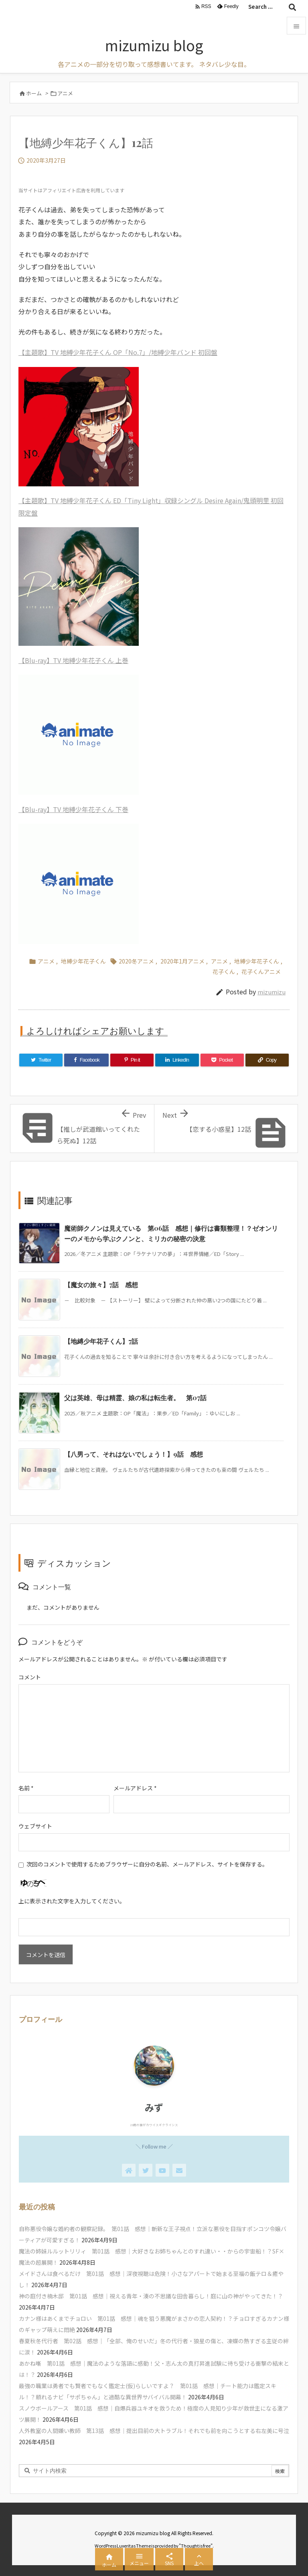  What do you see at coordinates (147, 1864) in the screenshot?
I see `次回のコメントで使用するためブラウザーに自分の名前、メールアドレス、サイトを保存する。` at bounding box center [147, 1864].